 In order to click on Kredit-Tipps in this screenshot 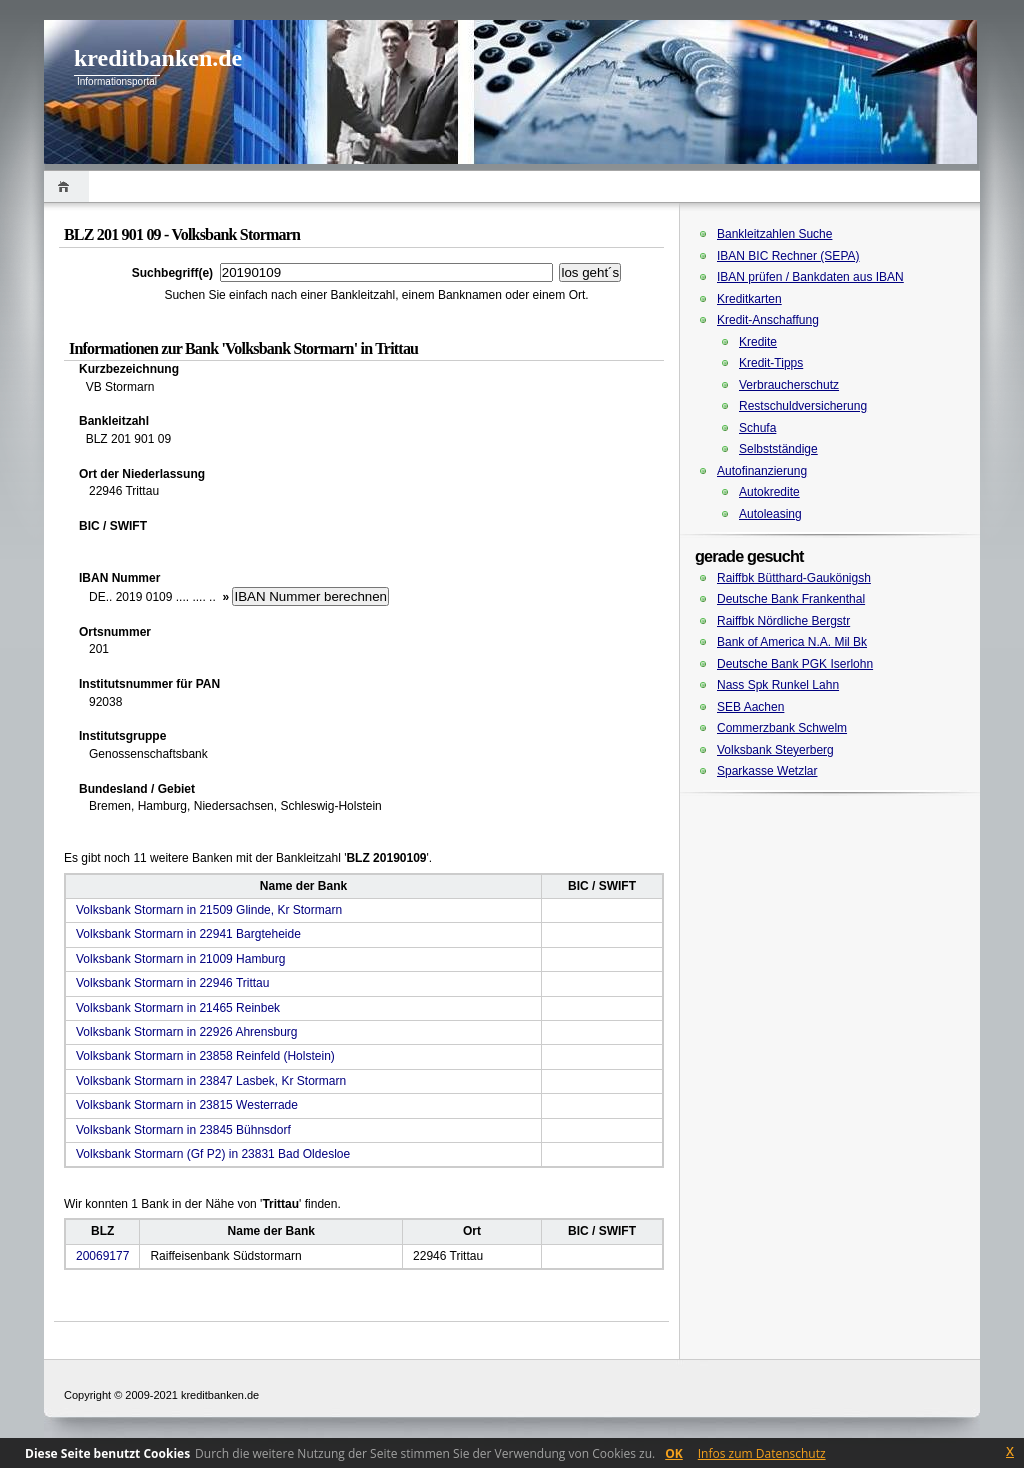, I will do `click(771, 363)`.